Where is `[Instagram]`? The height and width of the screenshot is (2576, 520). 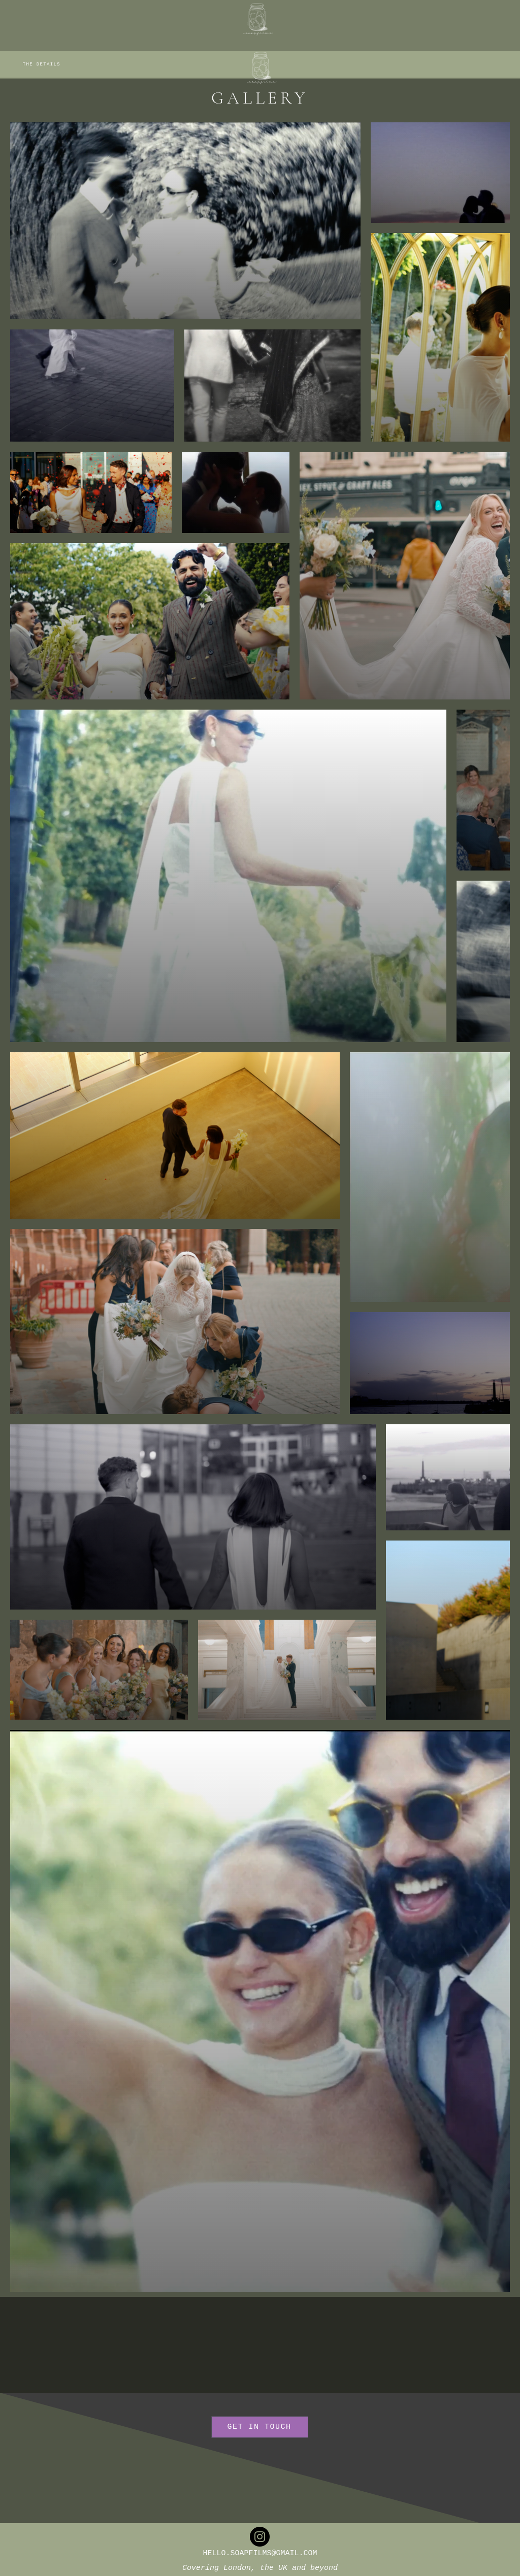
[Instagram] is located at coordinates (260, 2537).